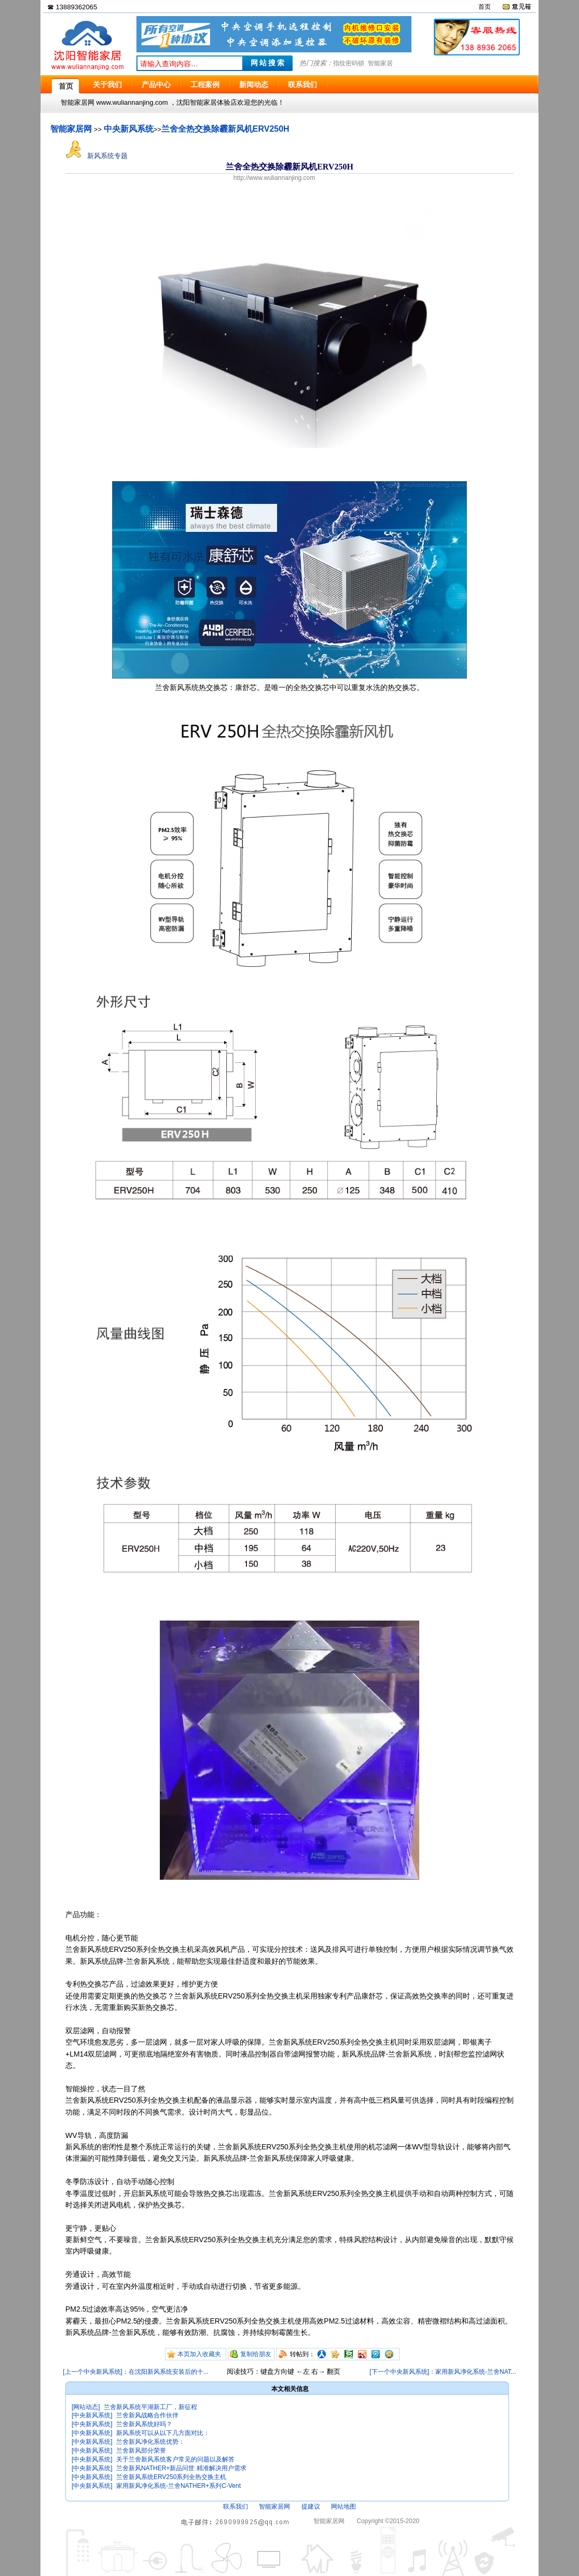 The height and width of the screenshot is (2576, 579). I want to click on 兰舍新风净化系统优势：, so click(150, 2441).